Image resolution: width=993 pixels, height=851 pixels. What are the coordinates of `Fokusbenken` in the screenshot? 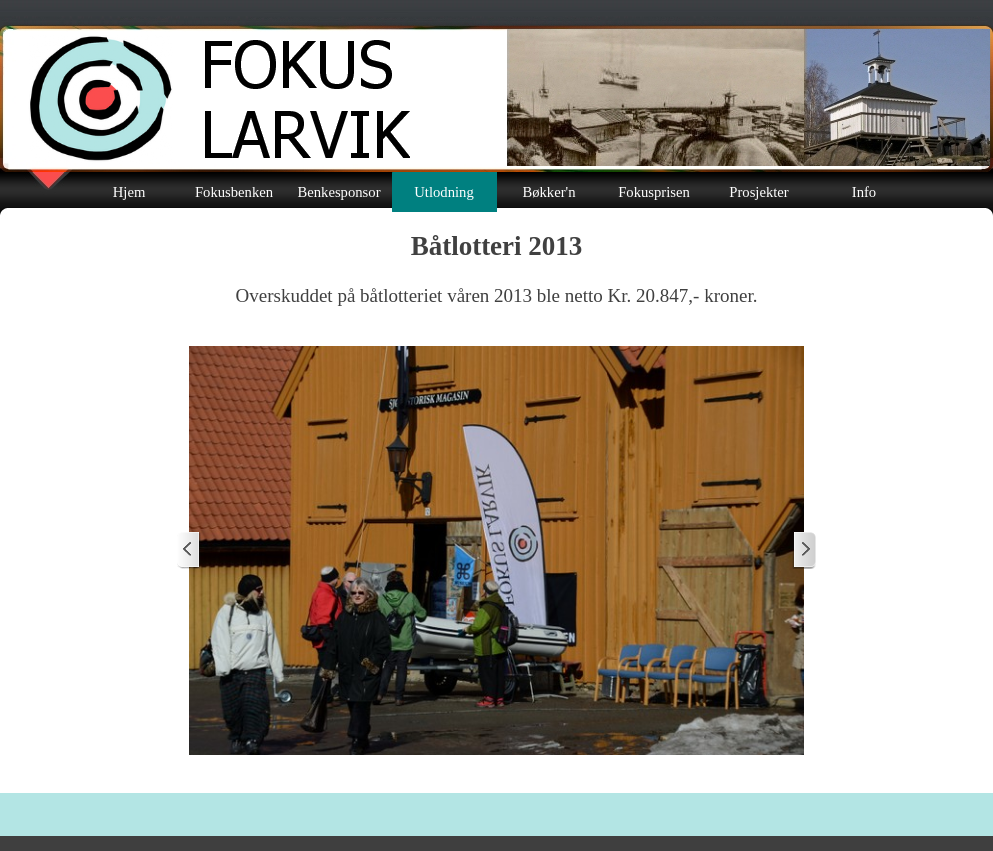 It's located at (234, 192).